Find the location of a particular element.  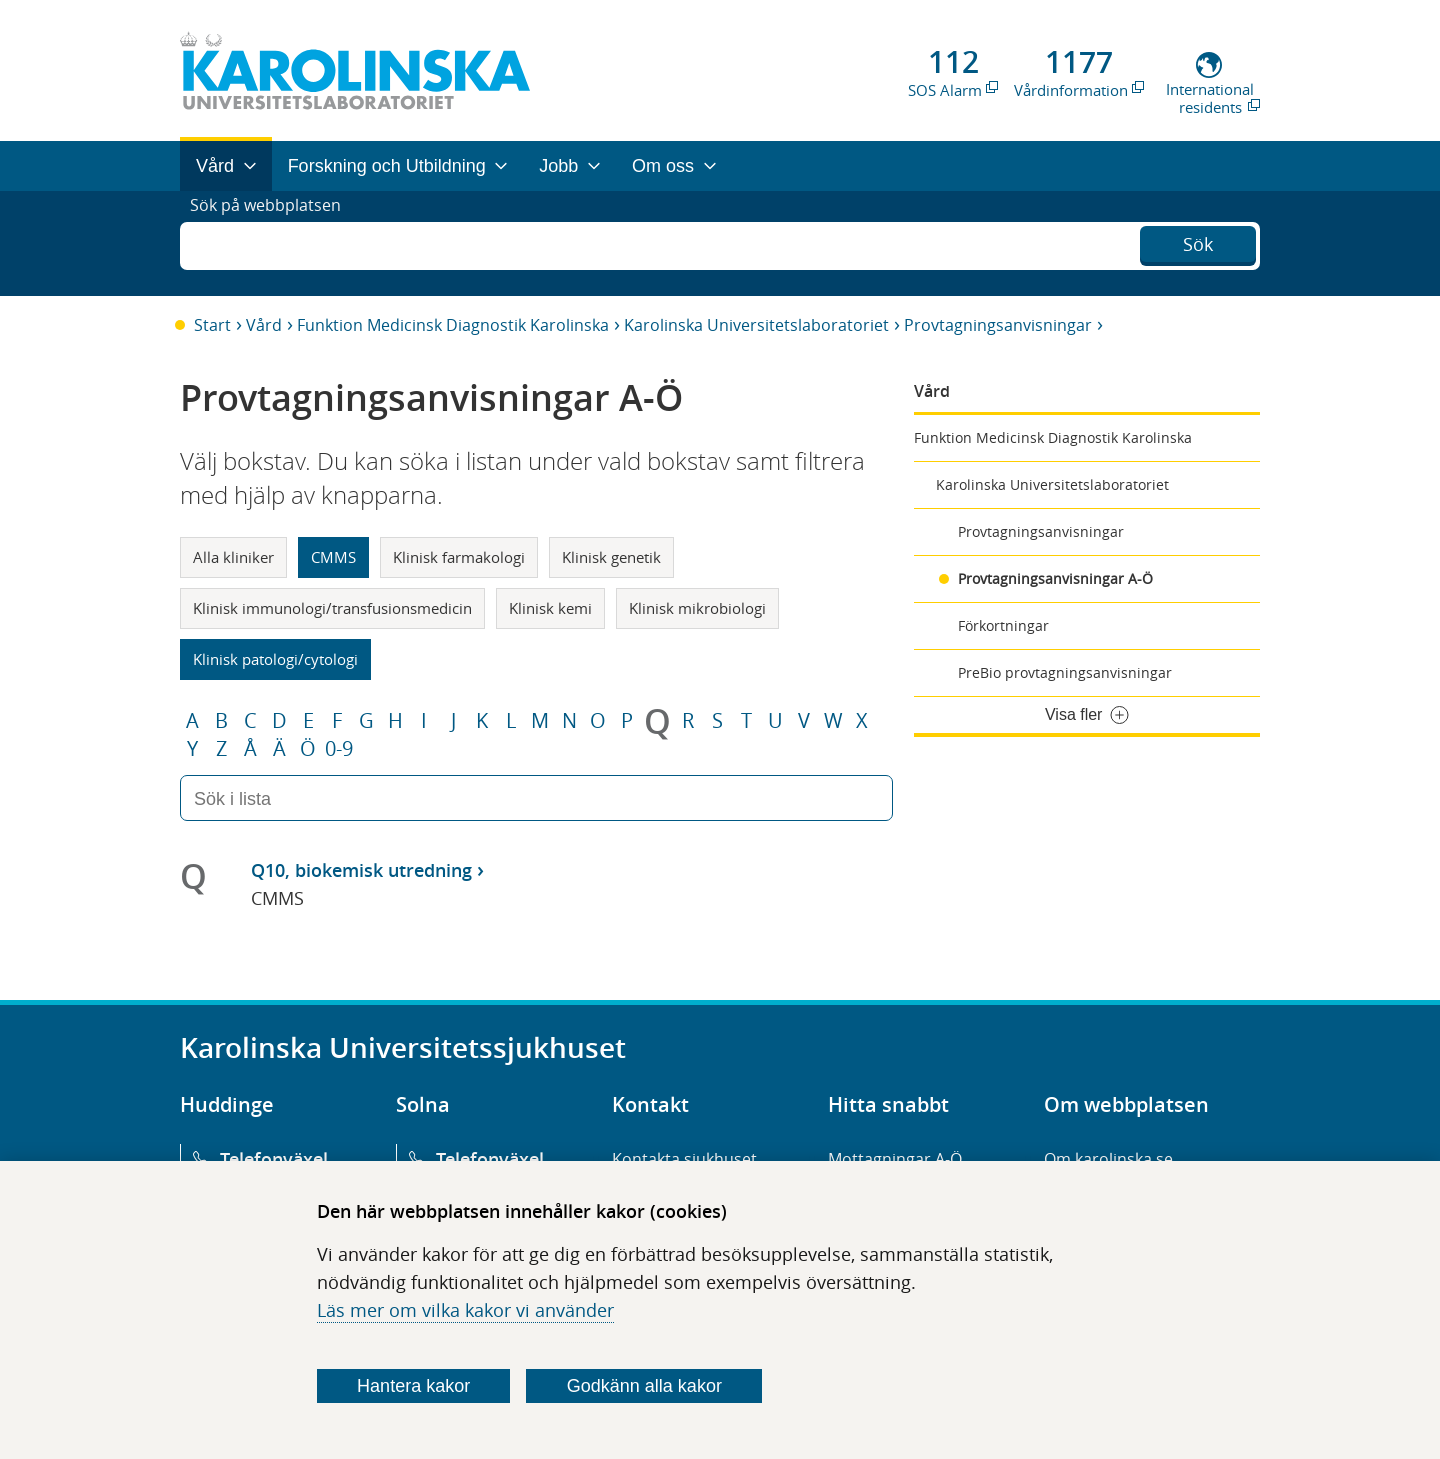

Godkänn alla kakor [Godkänn alla webbplatskakor som webbplatsen genererar] is located at coordinates (644, 1386).